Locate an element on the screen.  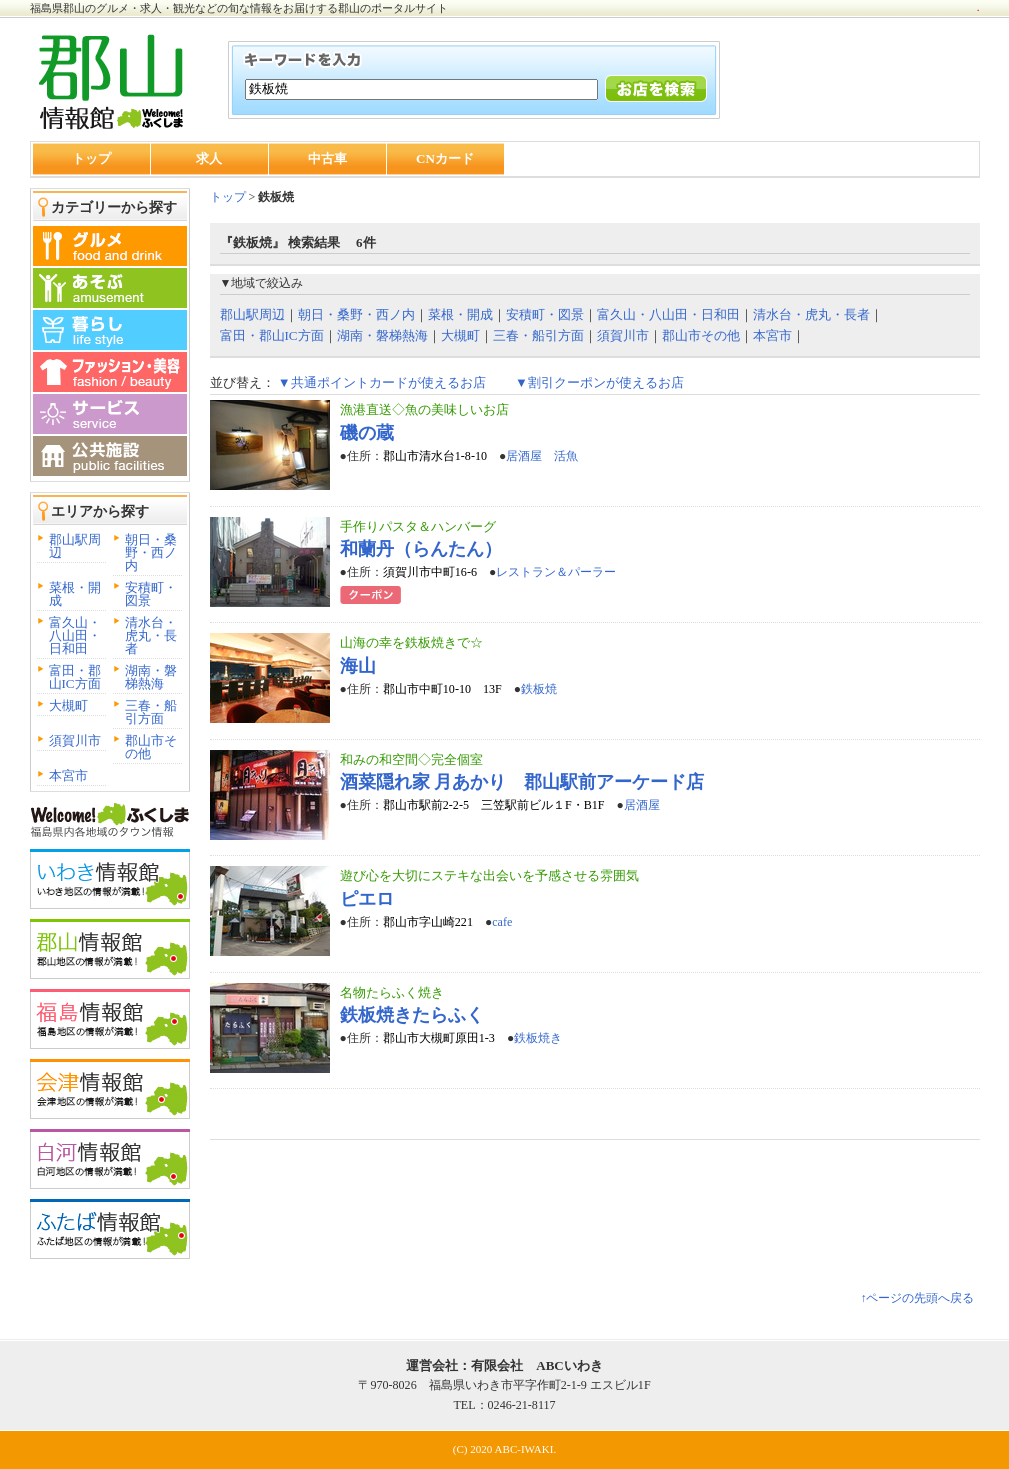
須賀川市 is located at coordinates (75, 740).